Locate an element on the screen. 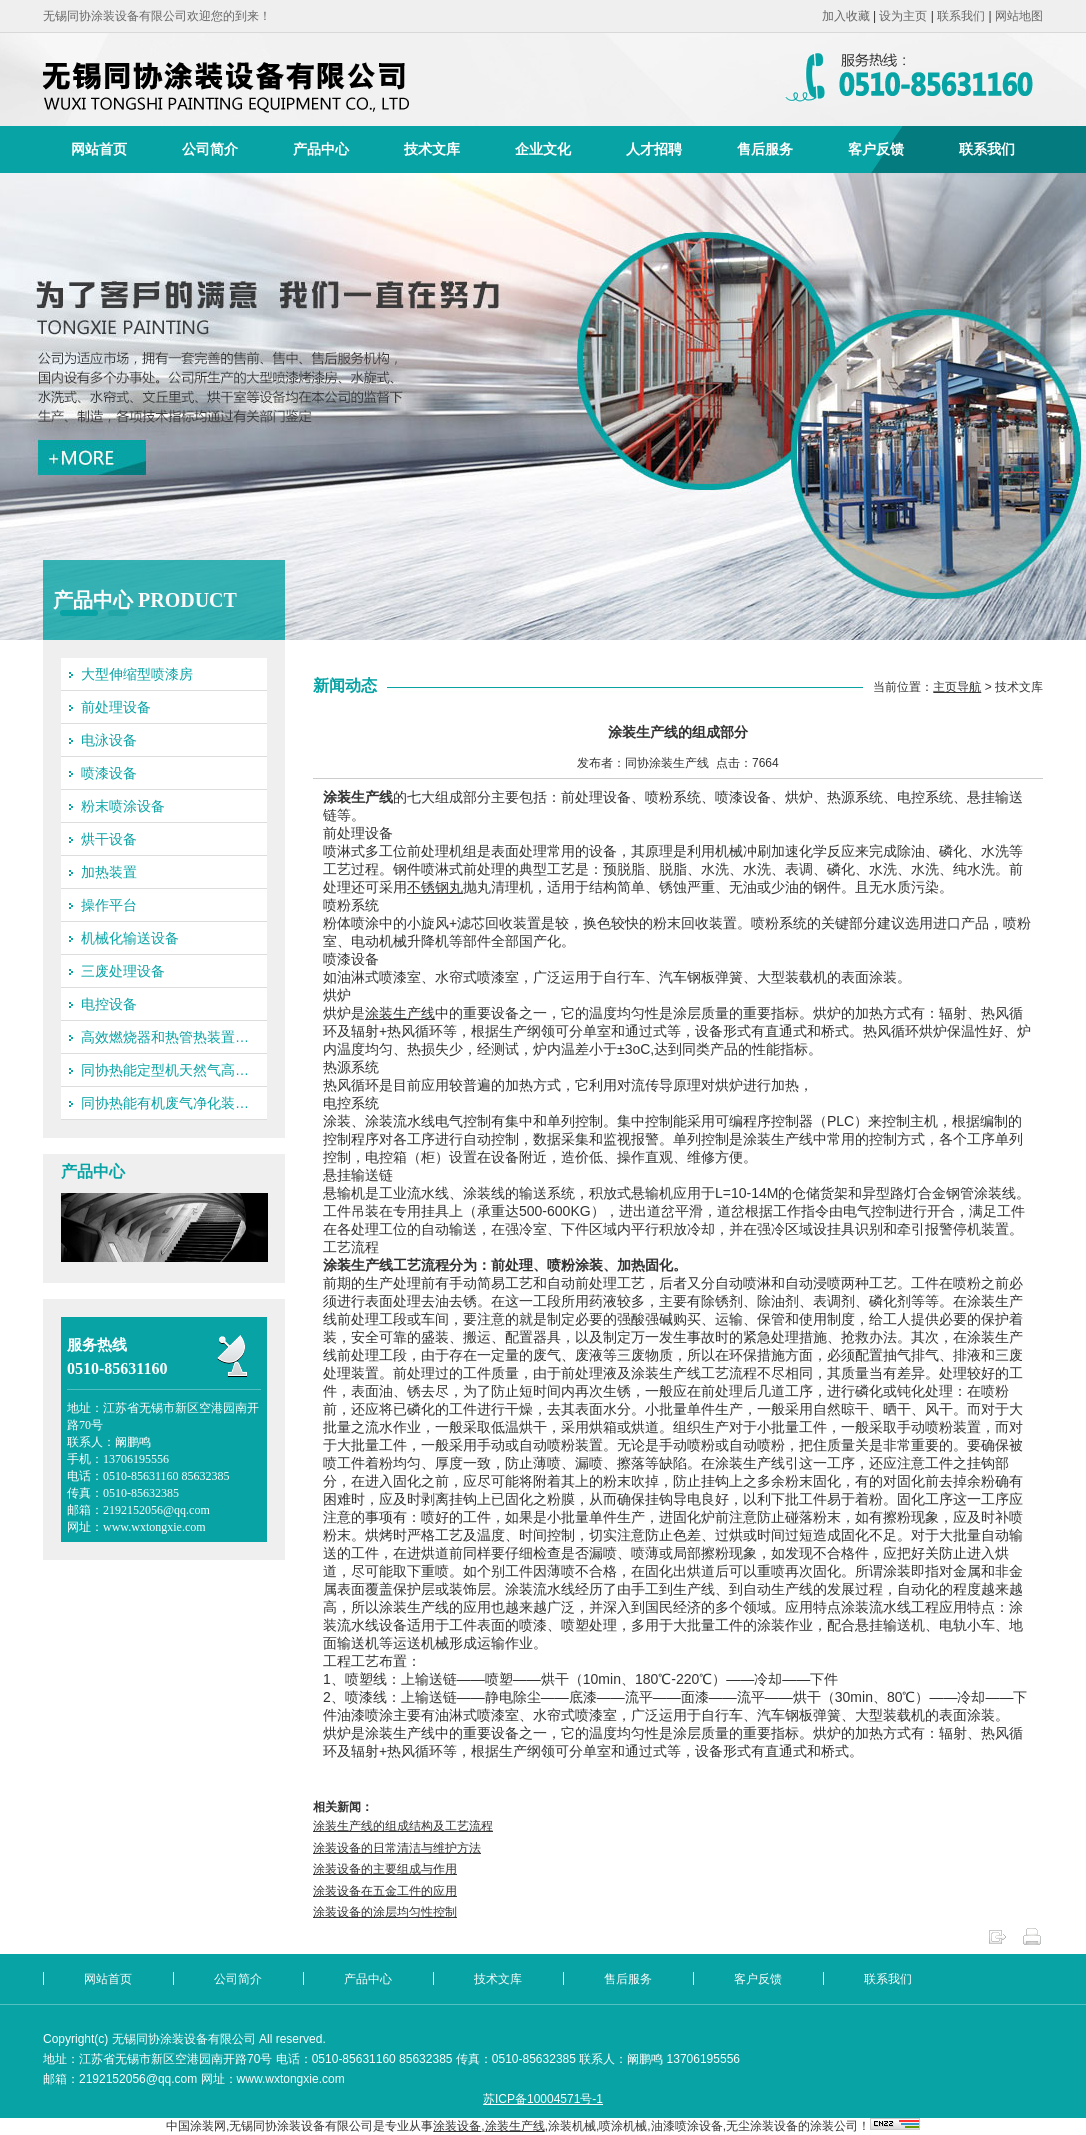 The image size is (1086, 2135). 粉末喷涂设备 is located at coordinates (123, 806).